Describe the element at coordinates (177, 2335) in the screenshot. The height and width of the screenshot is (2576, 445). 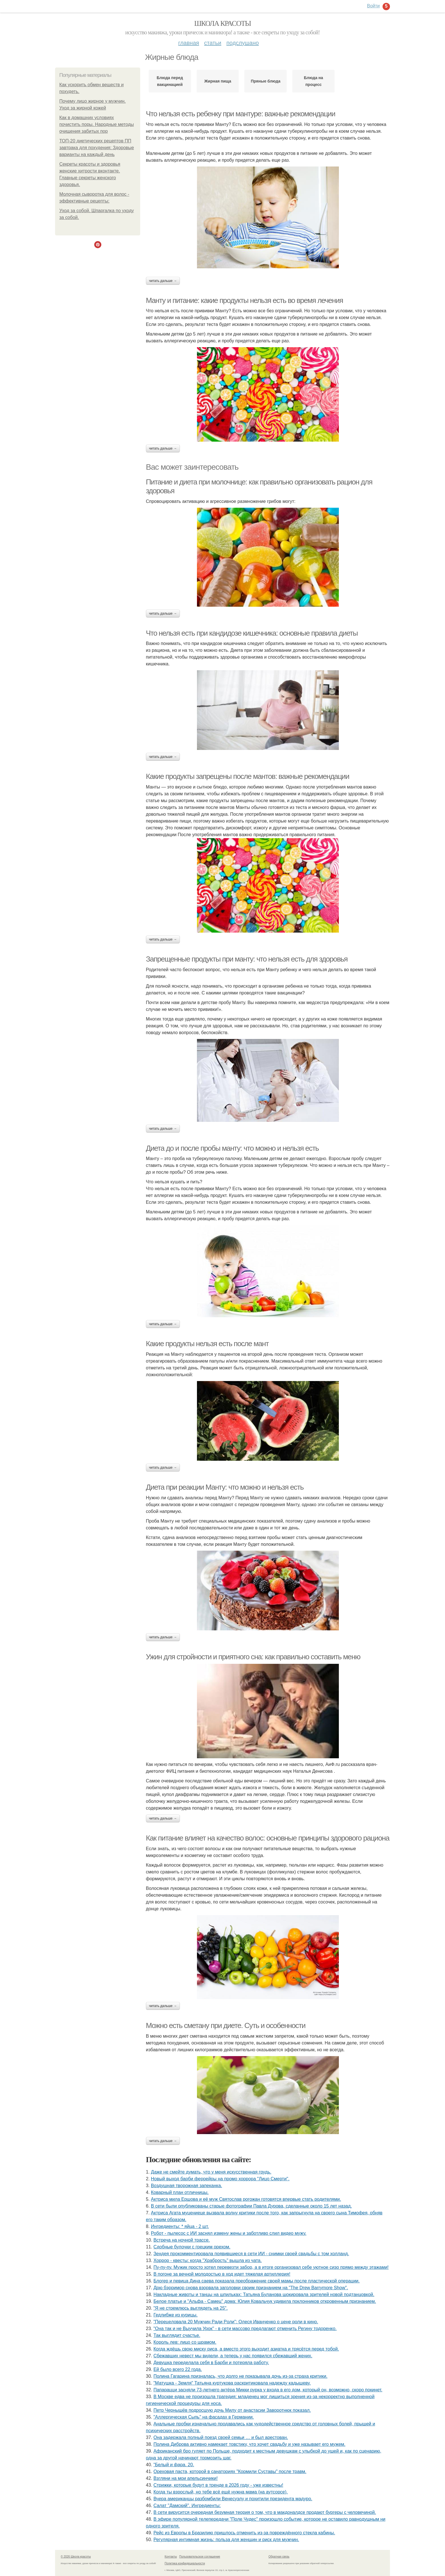
I see `Так выглядит счастье.` at that location.